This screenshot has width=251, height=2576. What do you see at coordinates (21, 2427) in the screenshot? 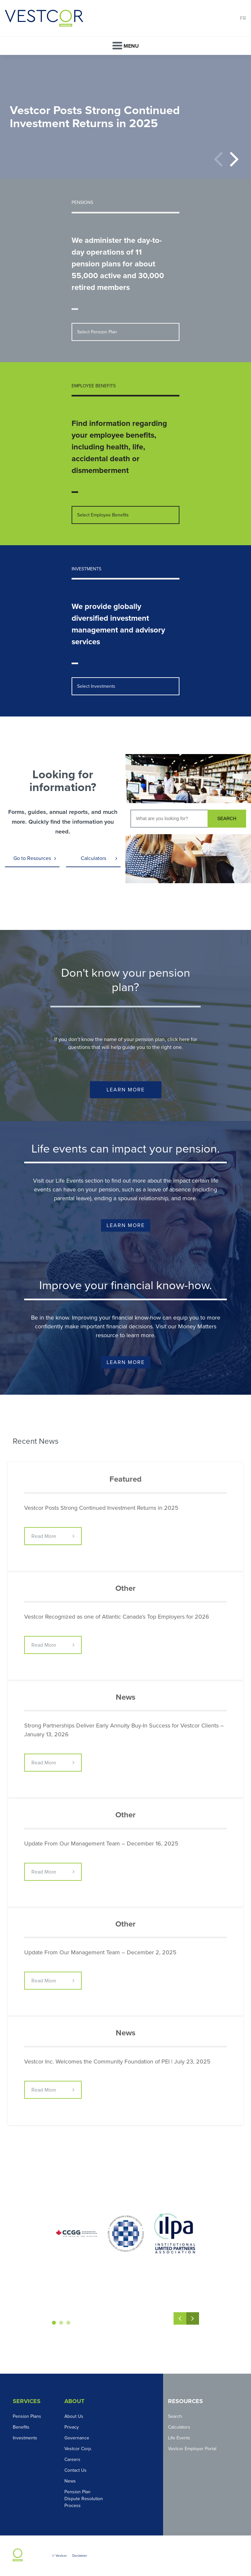
I see `Benefits` at bounding box center [21, 2427].